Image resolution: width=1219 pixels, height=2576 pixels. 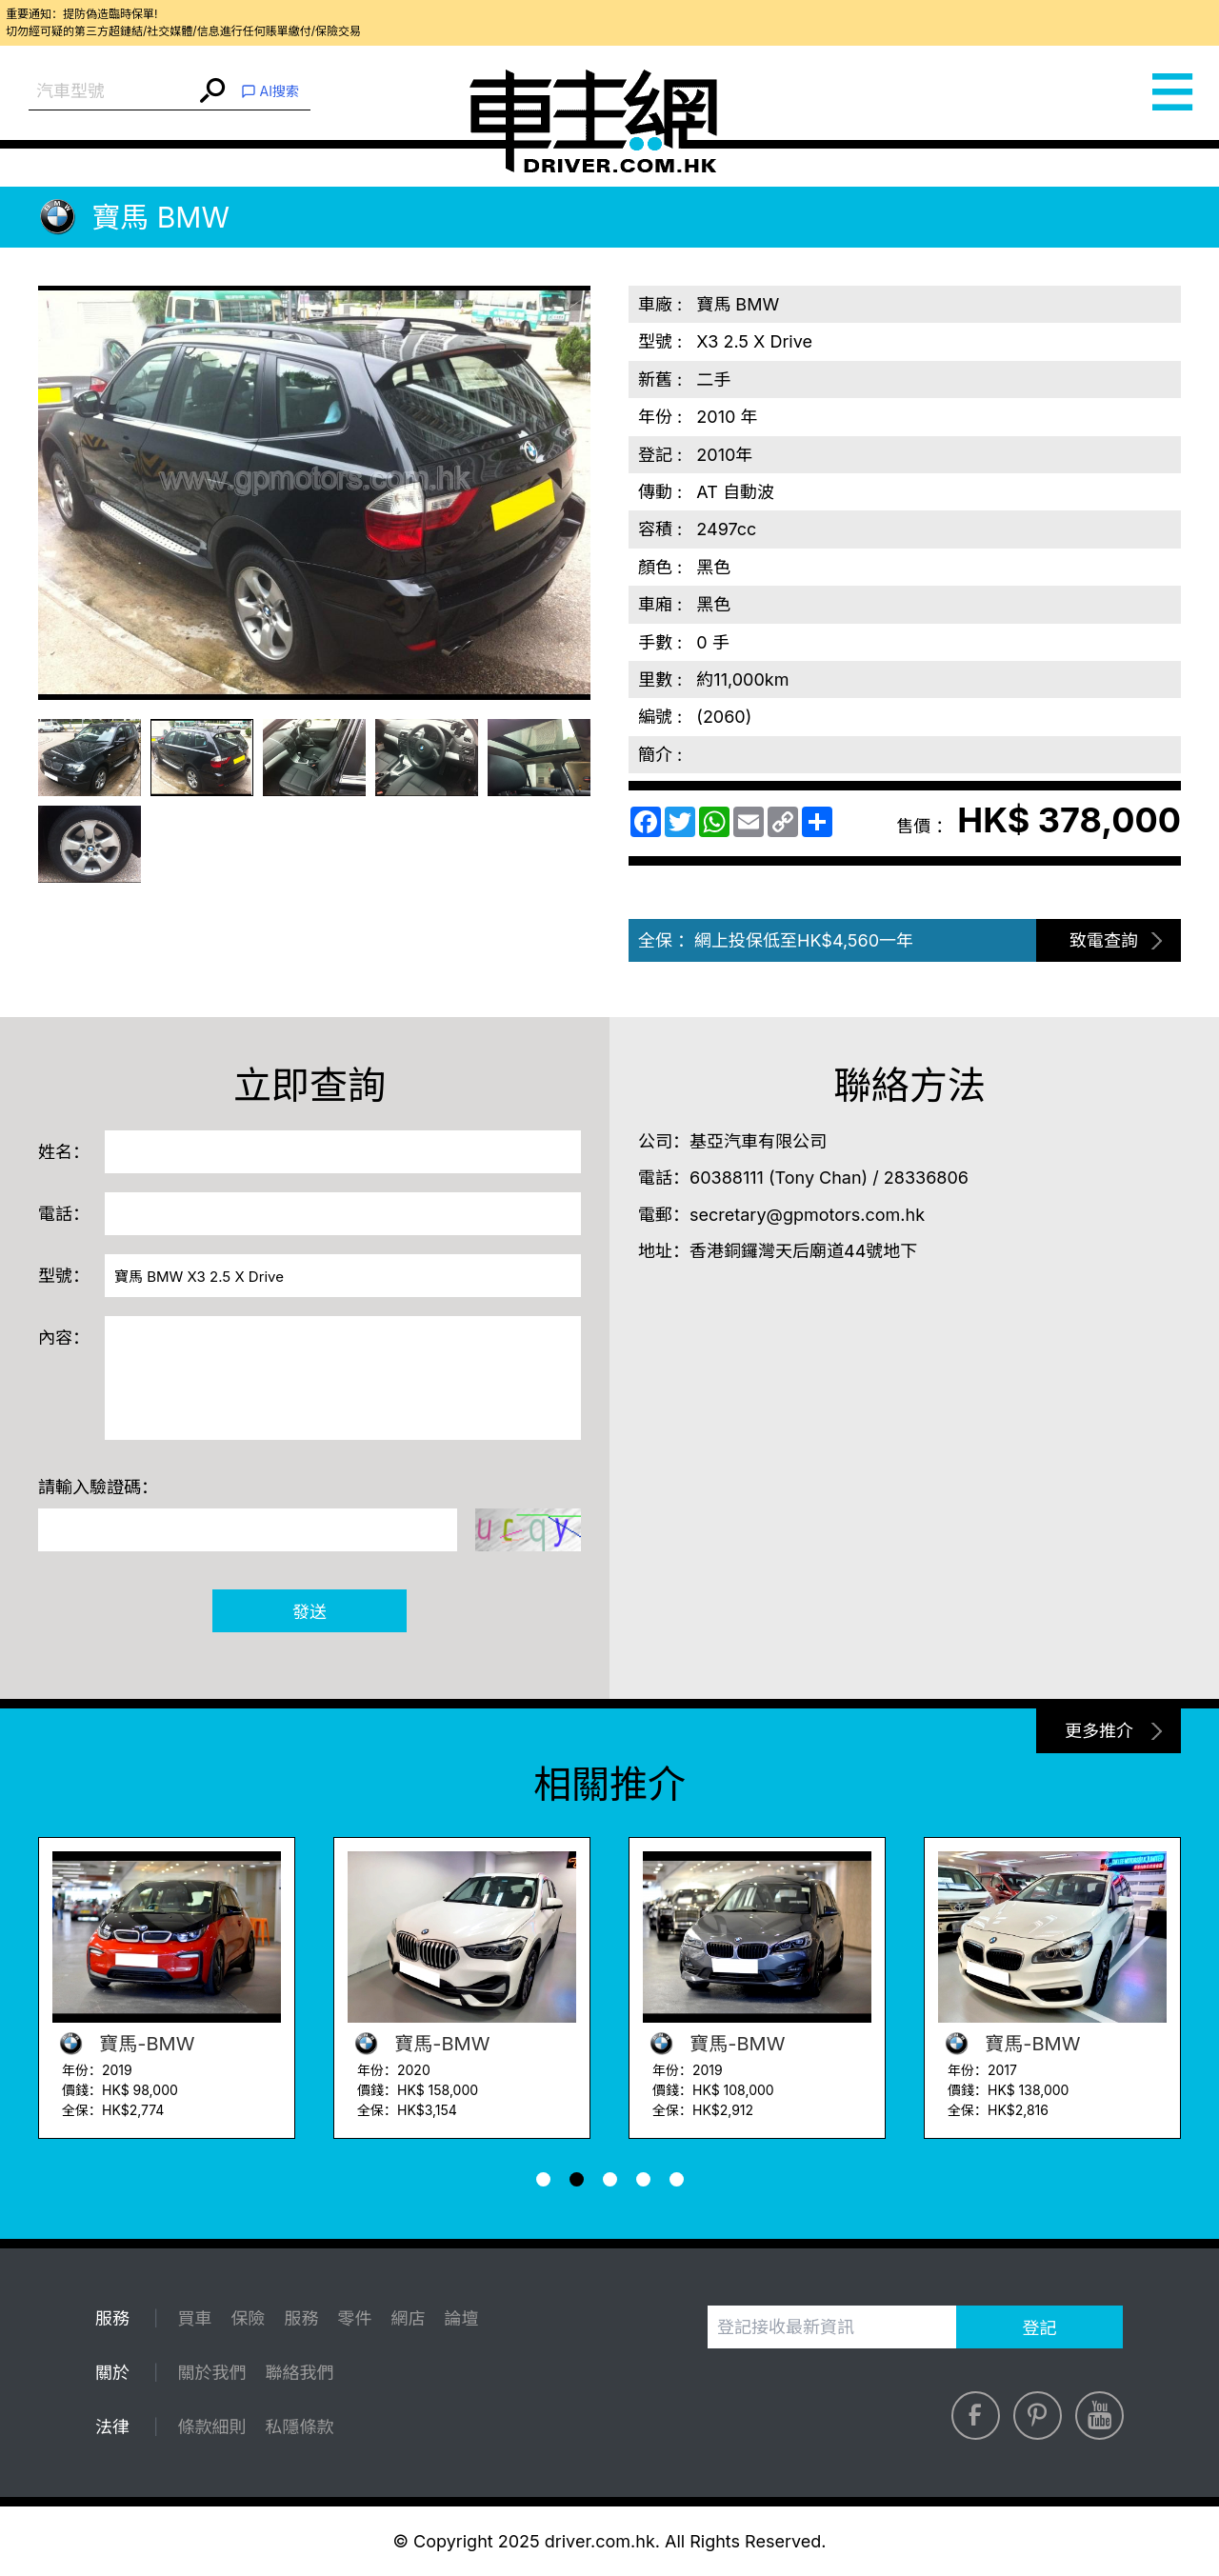 I want to click on 服務, so click(x=301, y=2318).